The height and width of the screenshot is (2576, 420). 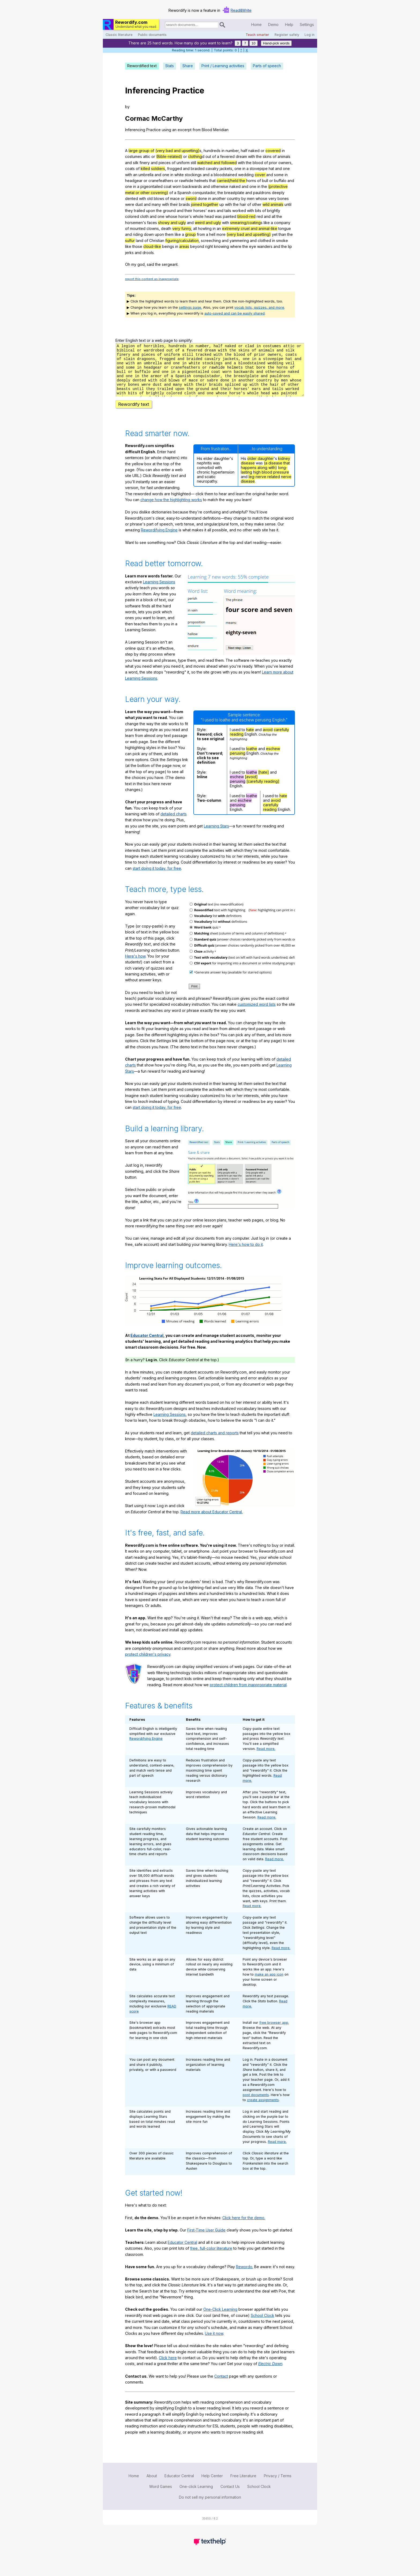 I want to click on wanders, so click(x=264, y=246).